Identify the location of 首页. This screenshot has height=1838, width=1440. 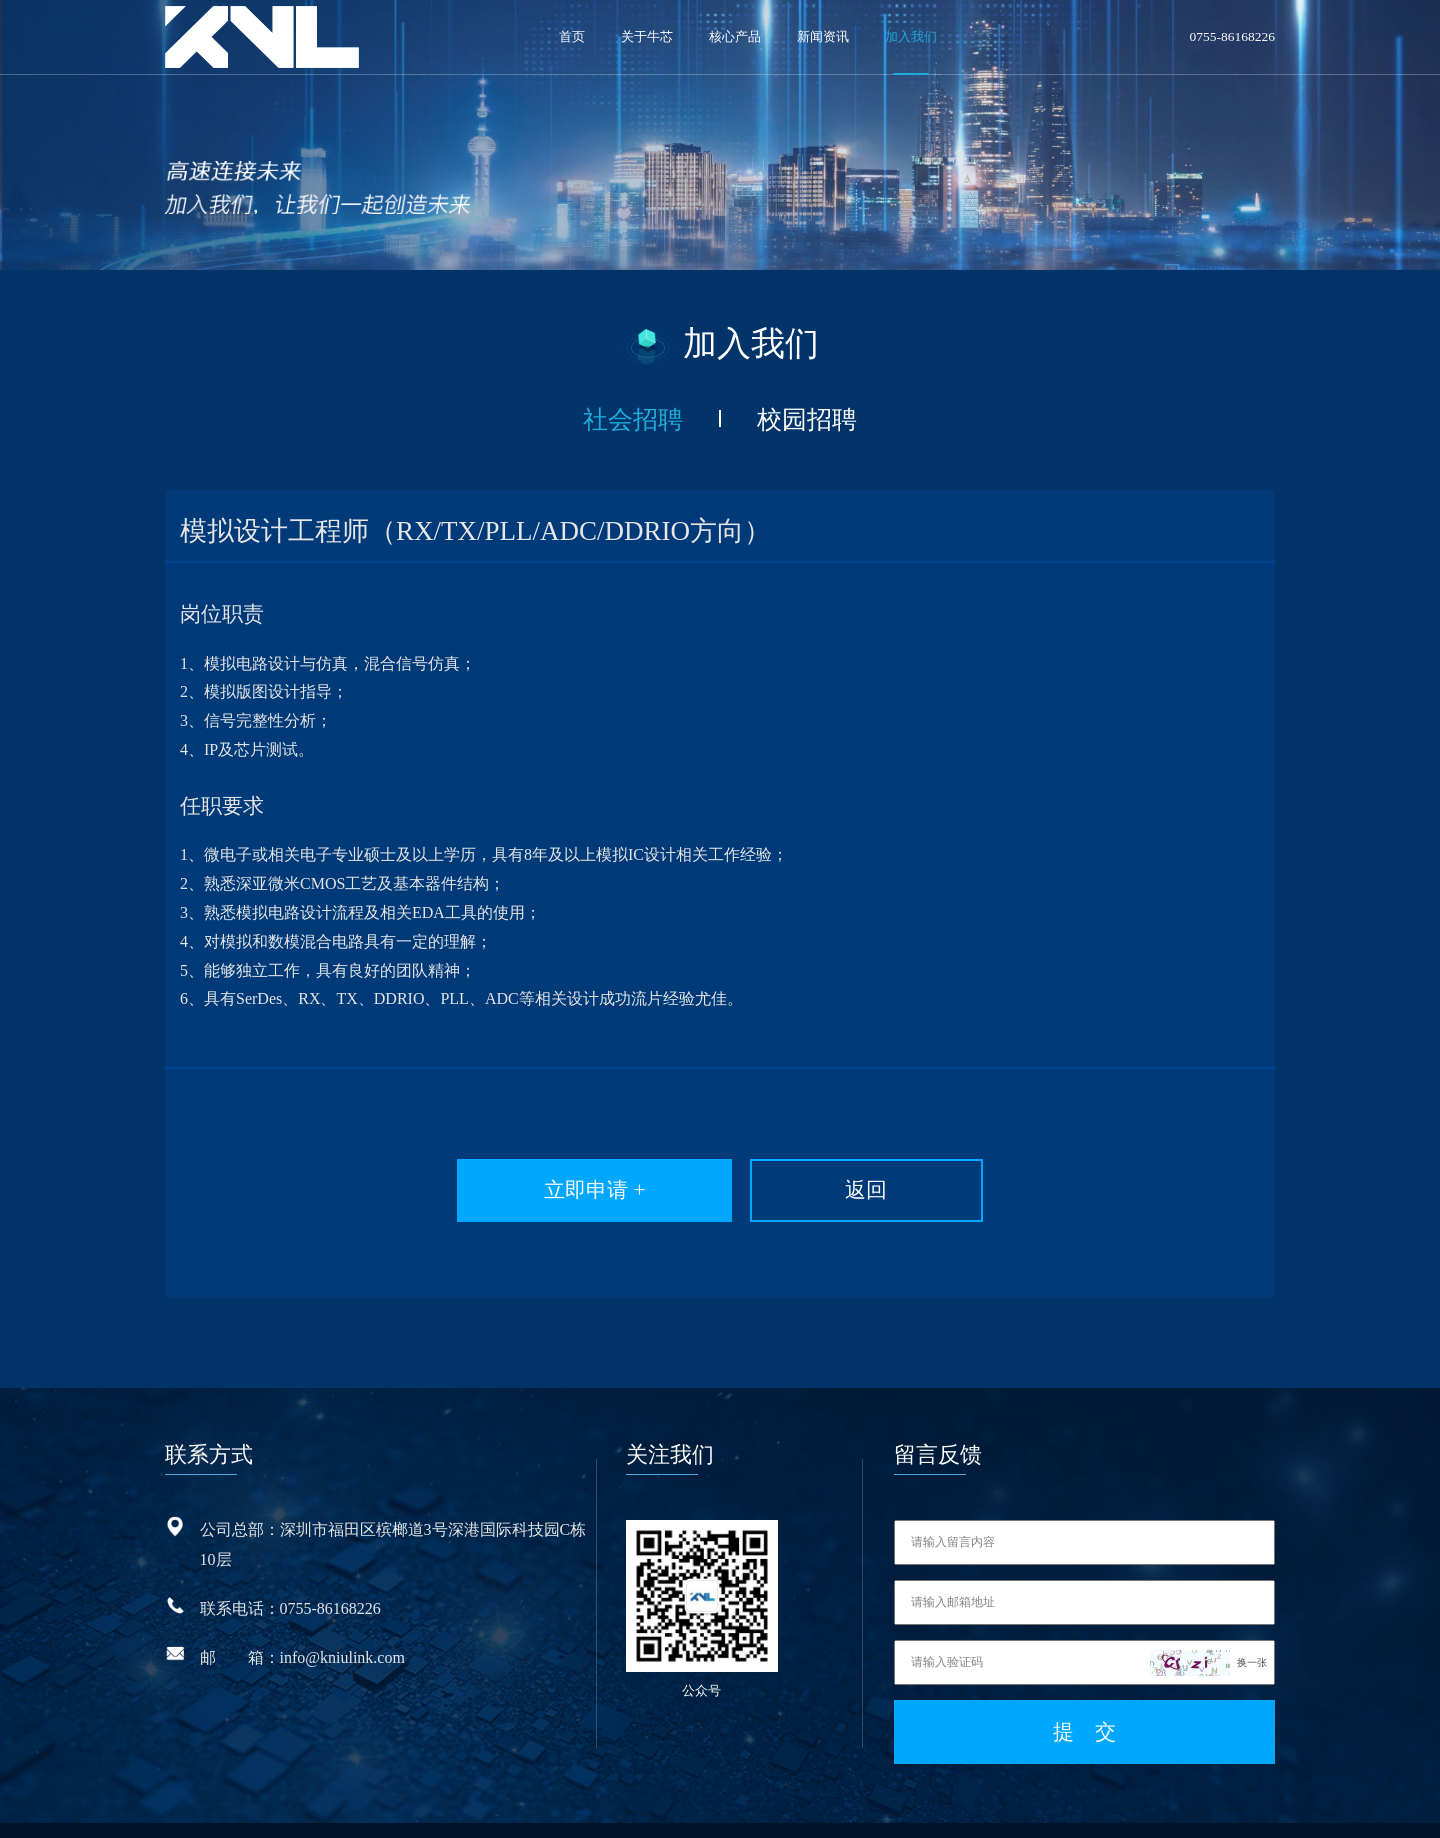
(572, 36).